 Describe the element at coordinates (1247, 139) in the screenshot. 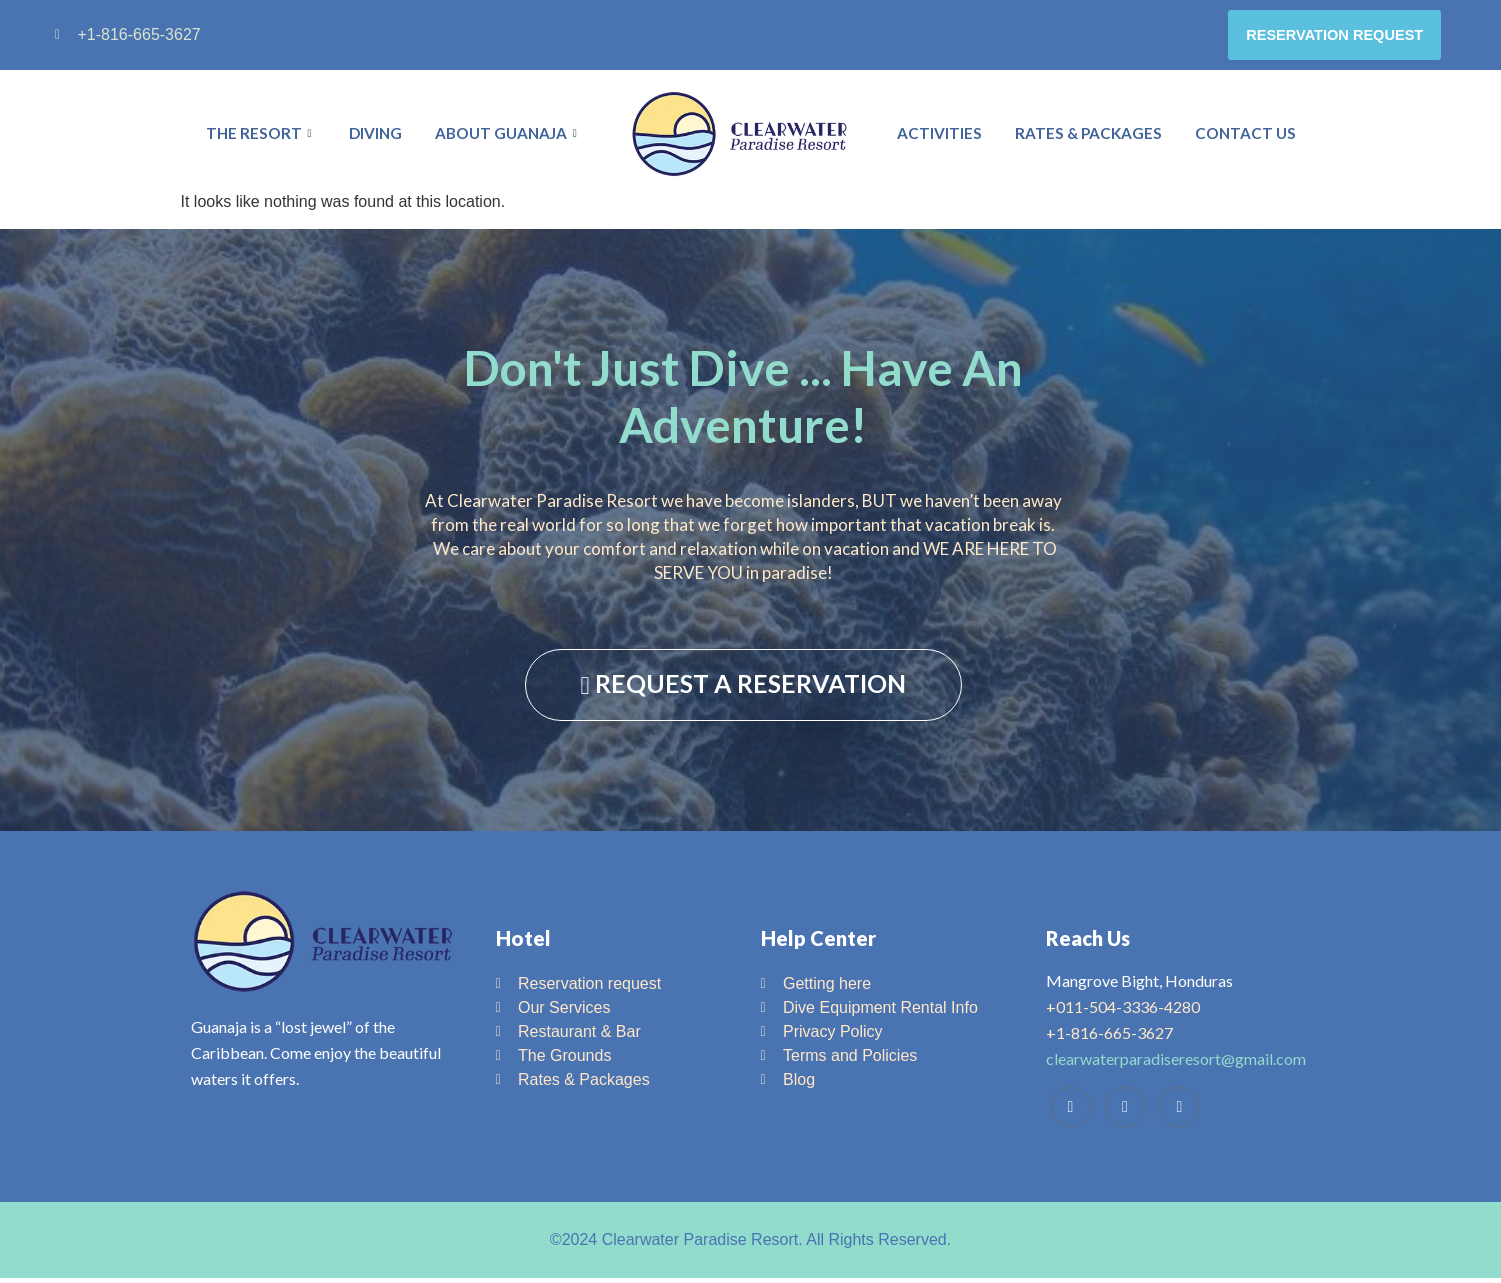

I see `Contact Us` at that location.